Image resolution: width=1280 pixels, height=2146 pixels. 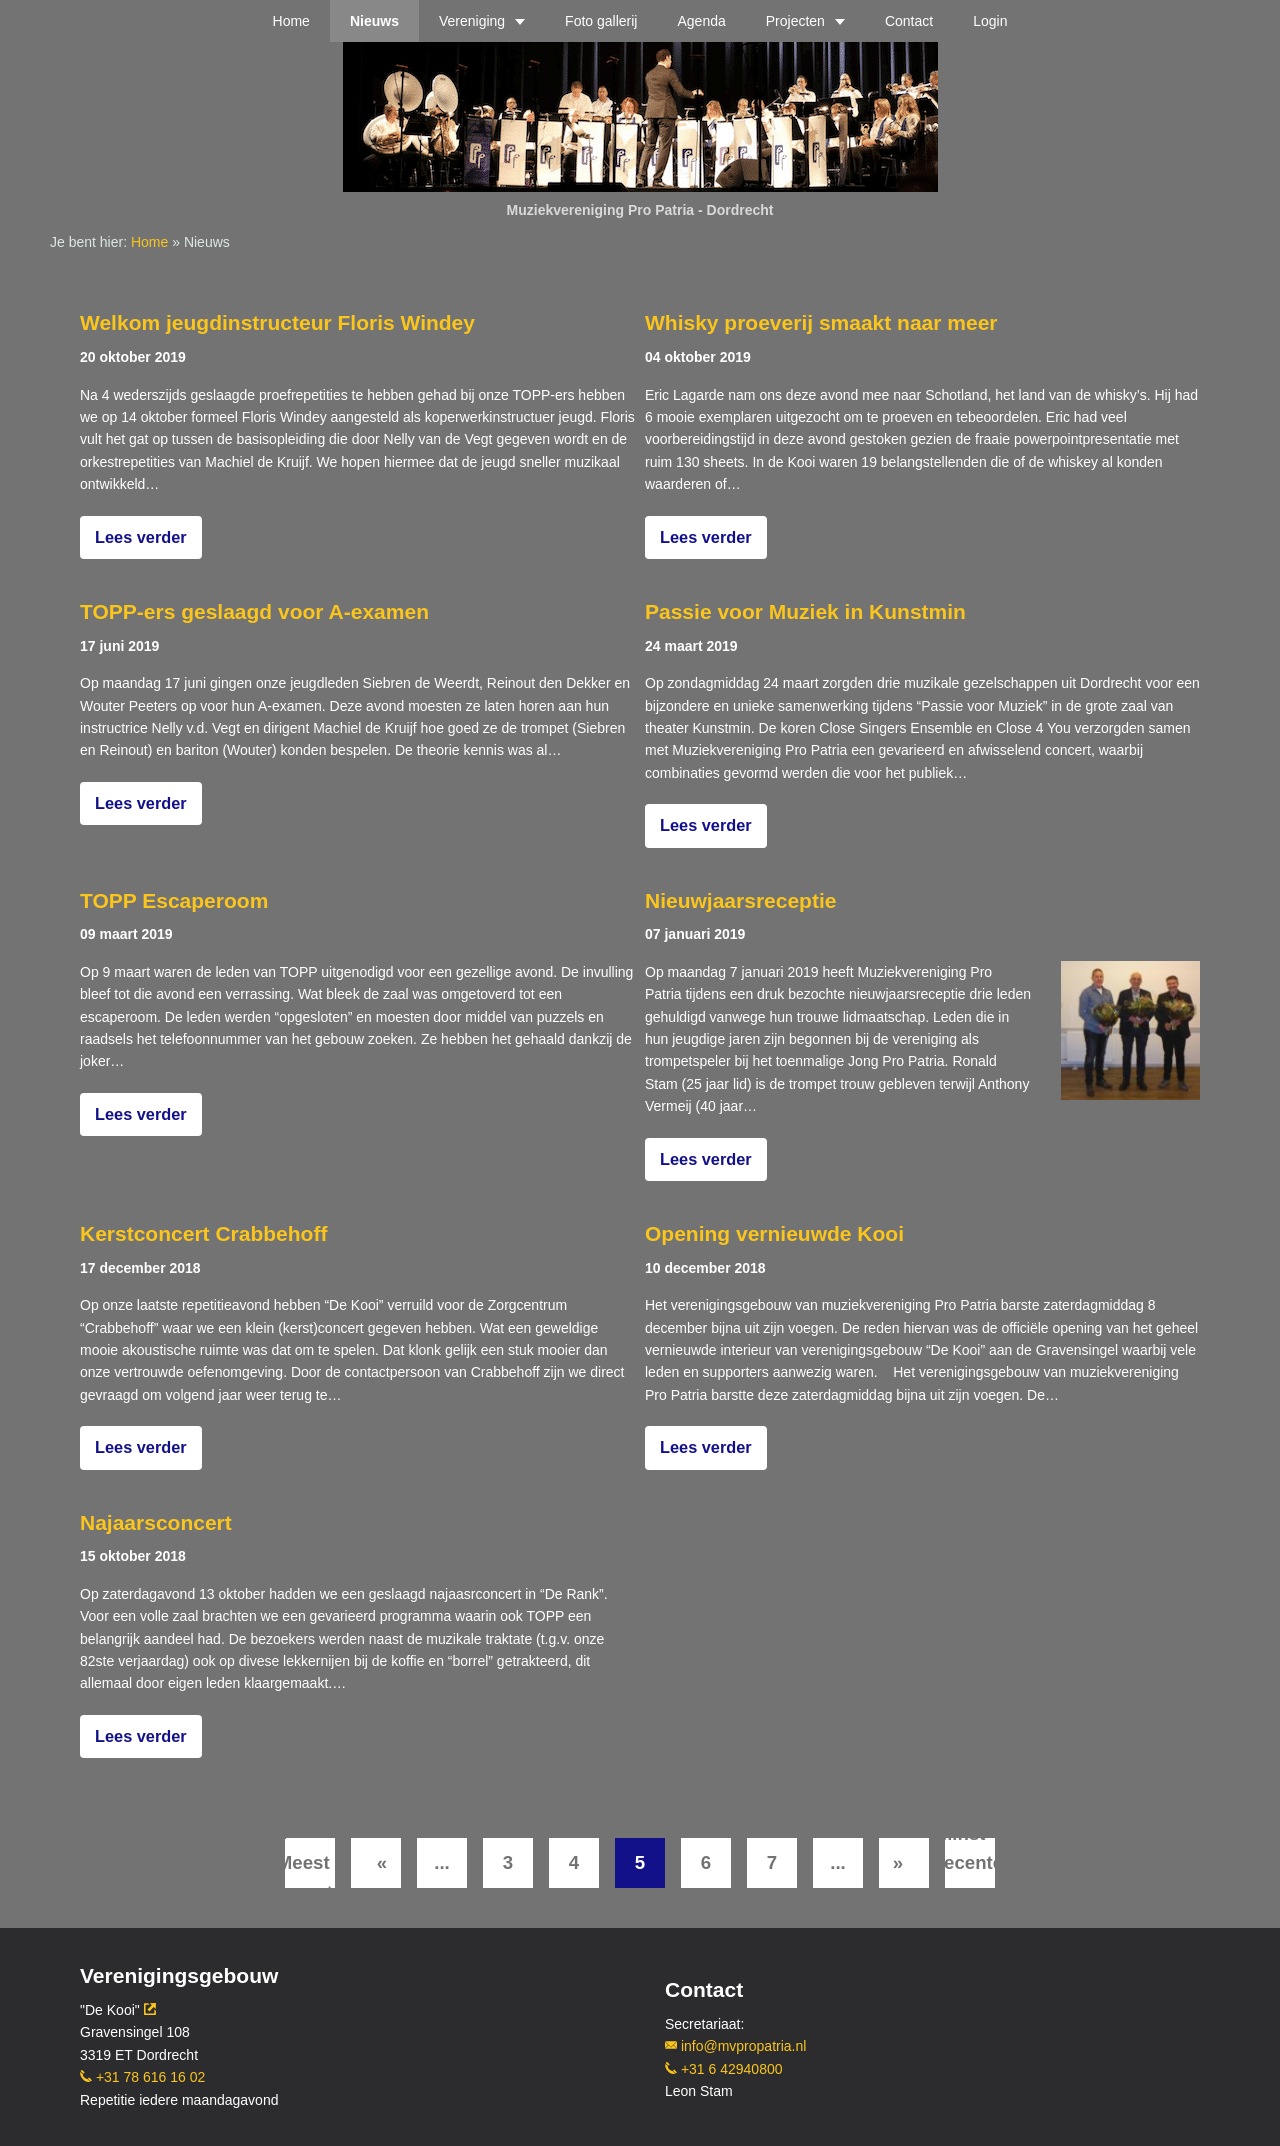 What do you see at coordinates (174, 900) in the screenshot?
I see `TOPP Escaperoom` at bounding box center [174, 900].